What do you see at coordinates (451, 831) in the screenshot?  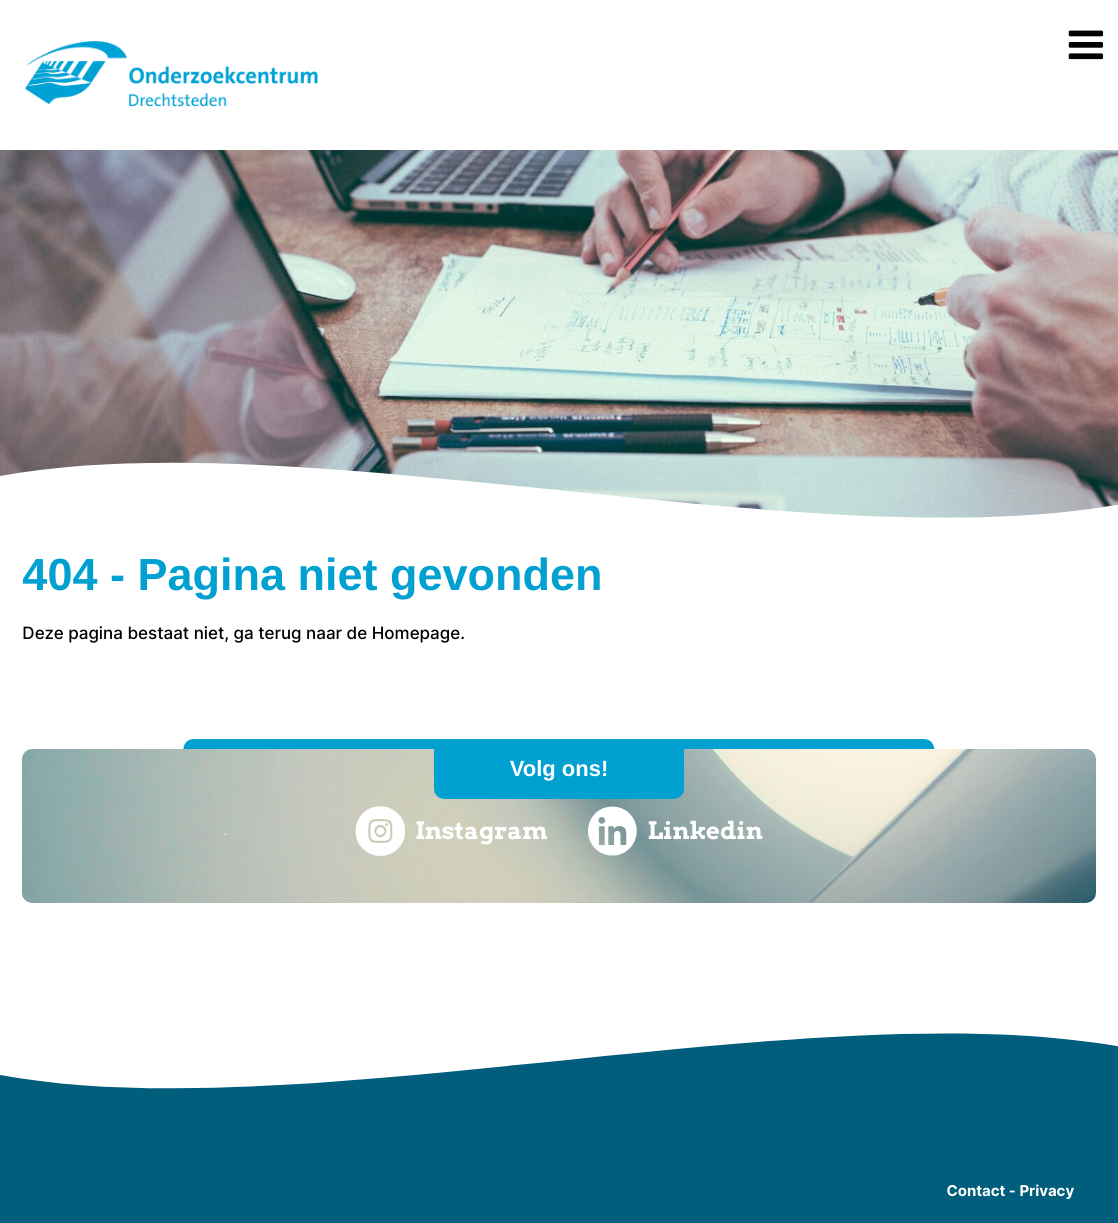 I see `Instagram` at bounding box center [451, 831].